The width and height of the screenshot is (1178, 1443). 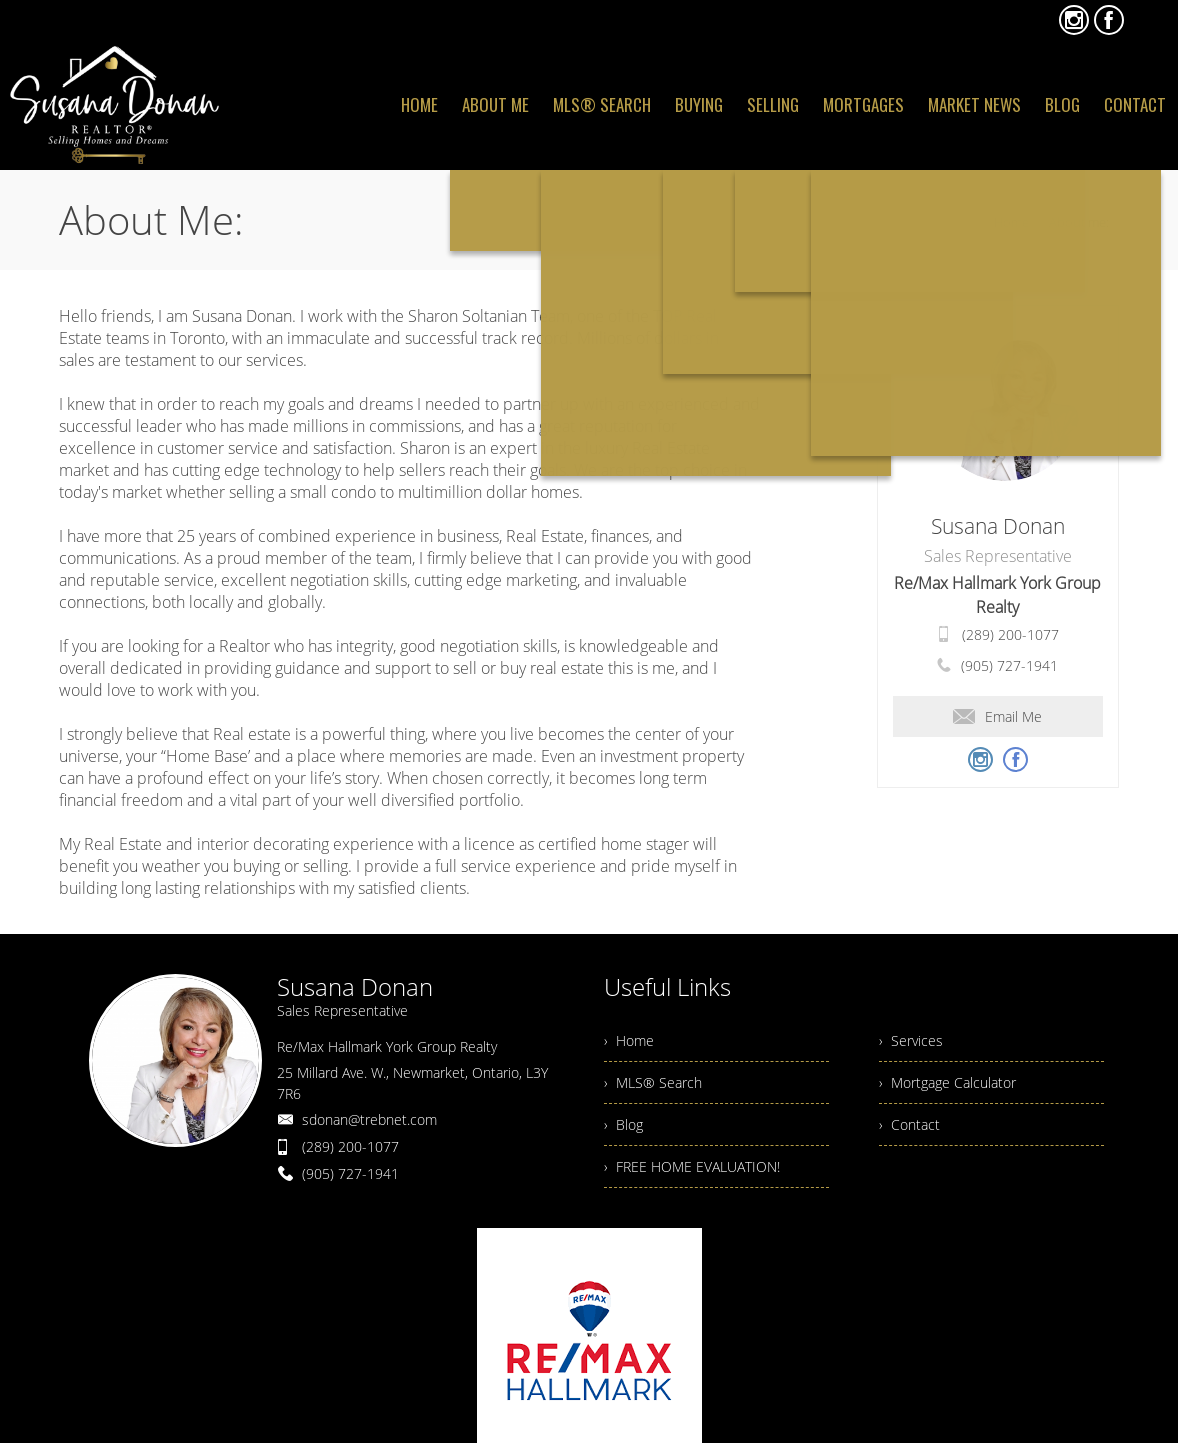 I want to click on (289) 200-1077, so click(x=1010, y=634).